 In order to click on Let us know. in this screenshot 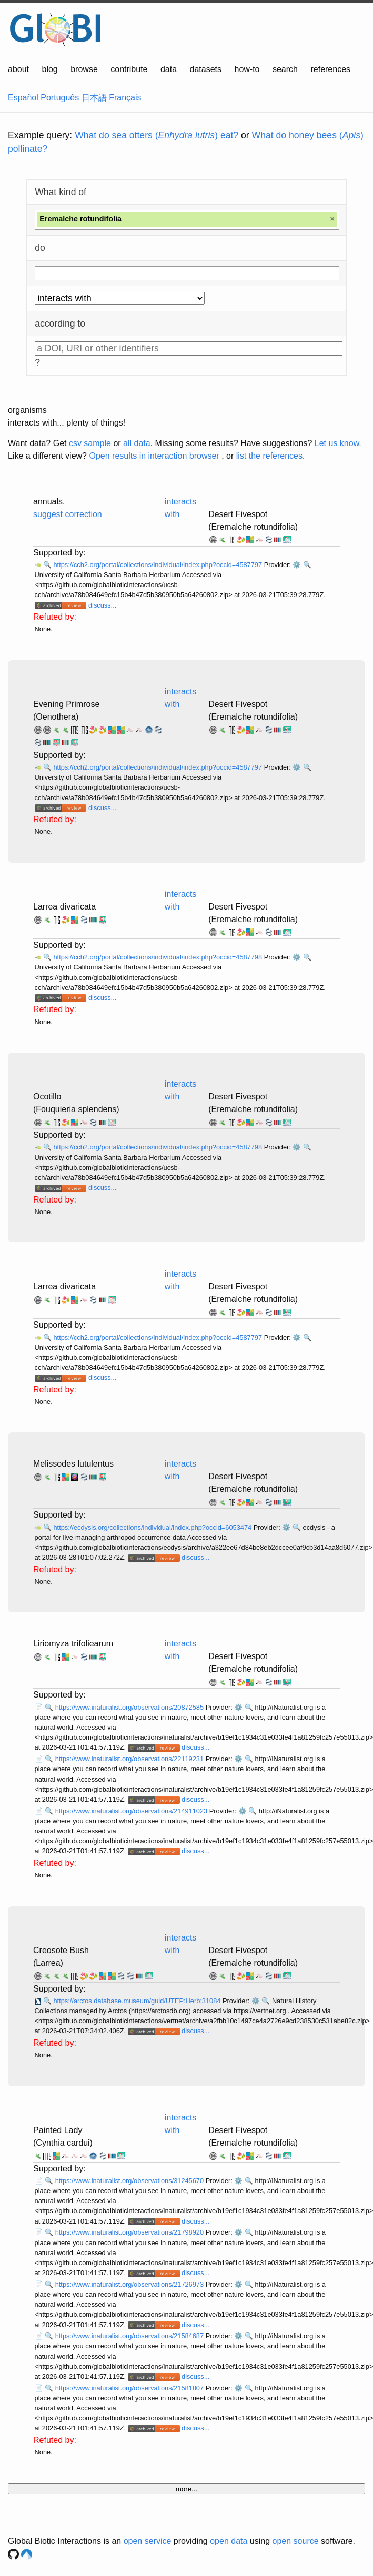, I will do `click(338, 443)`.